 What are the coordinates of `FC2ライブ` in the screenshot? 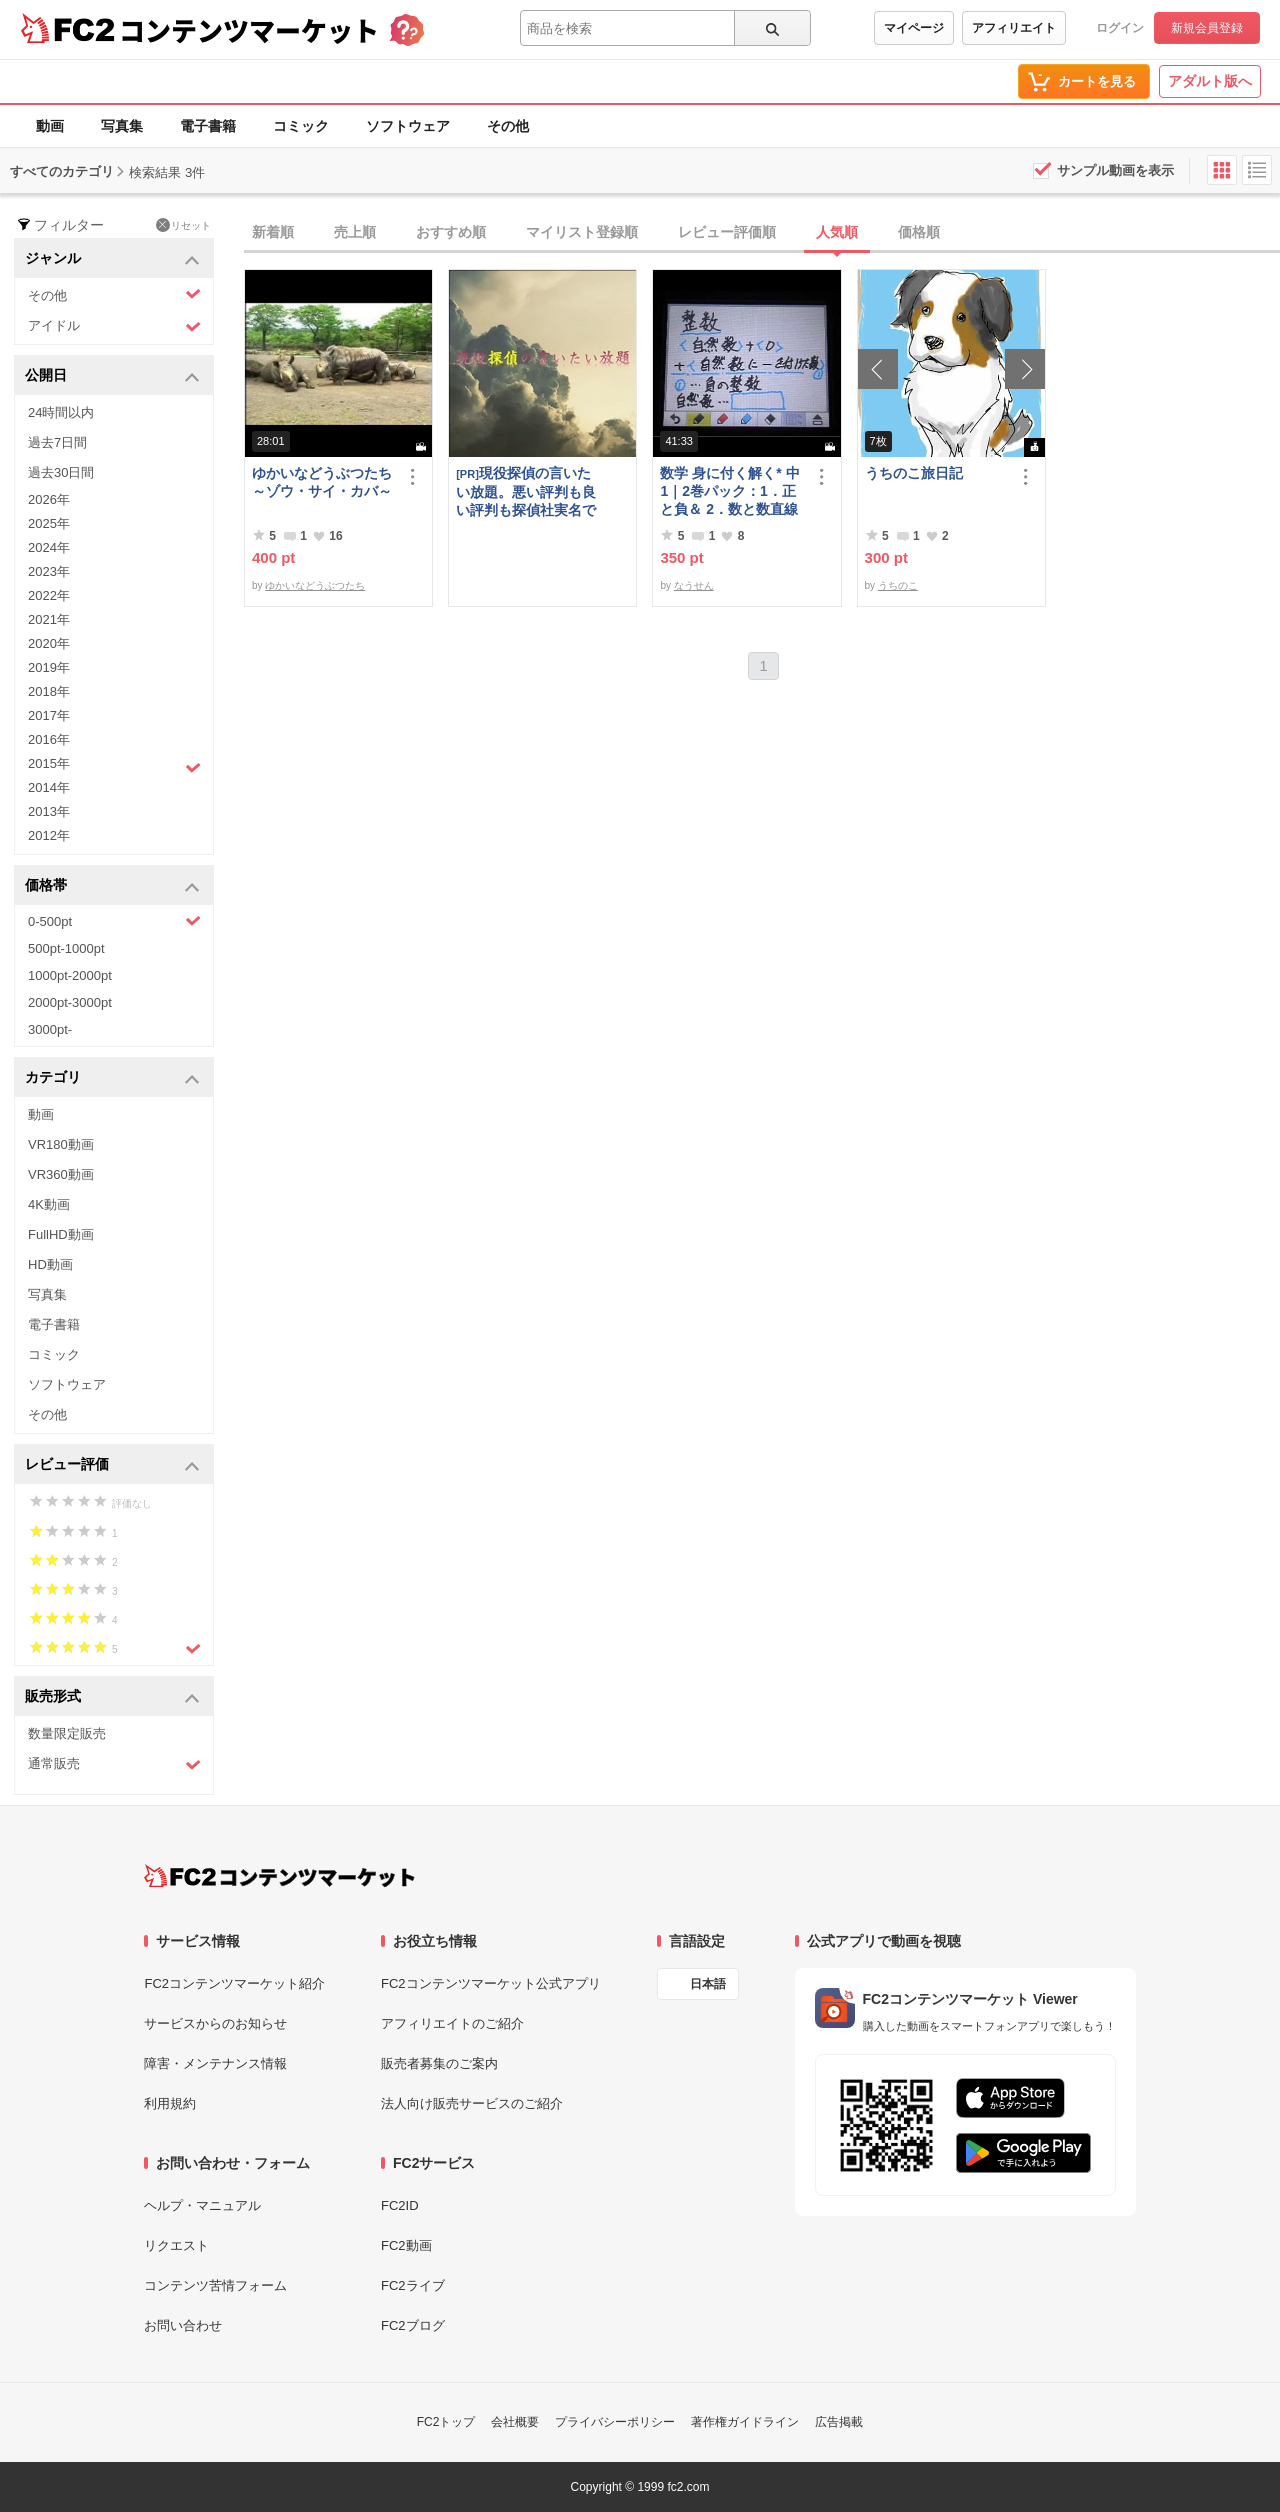 It's located at (413, 2285).